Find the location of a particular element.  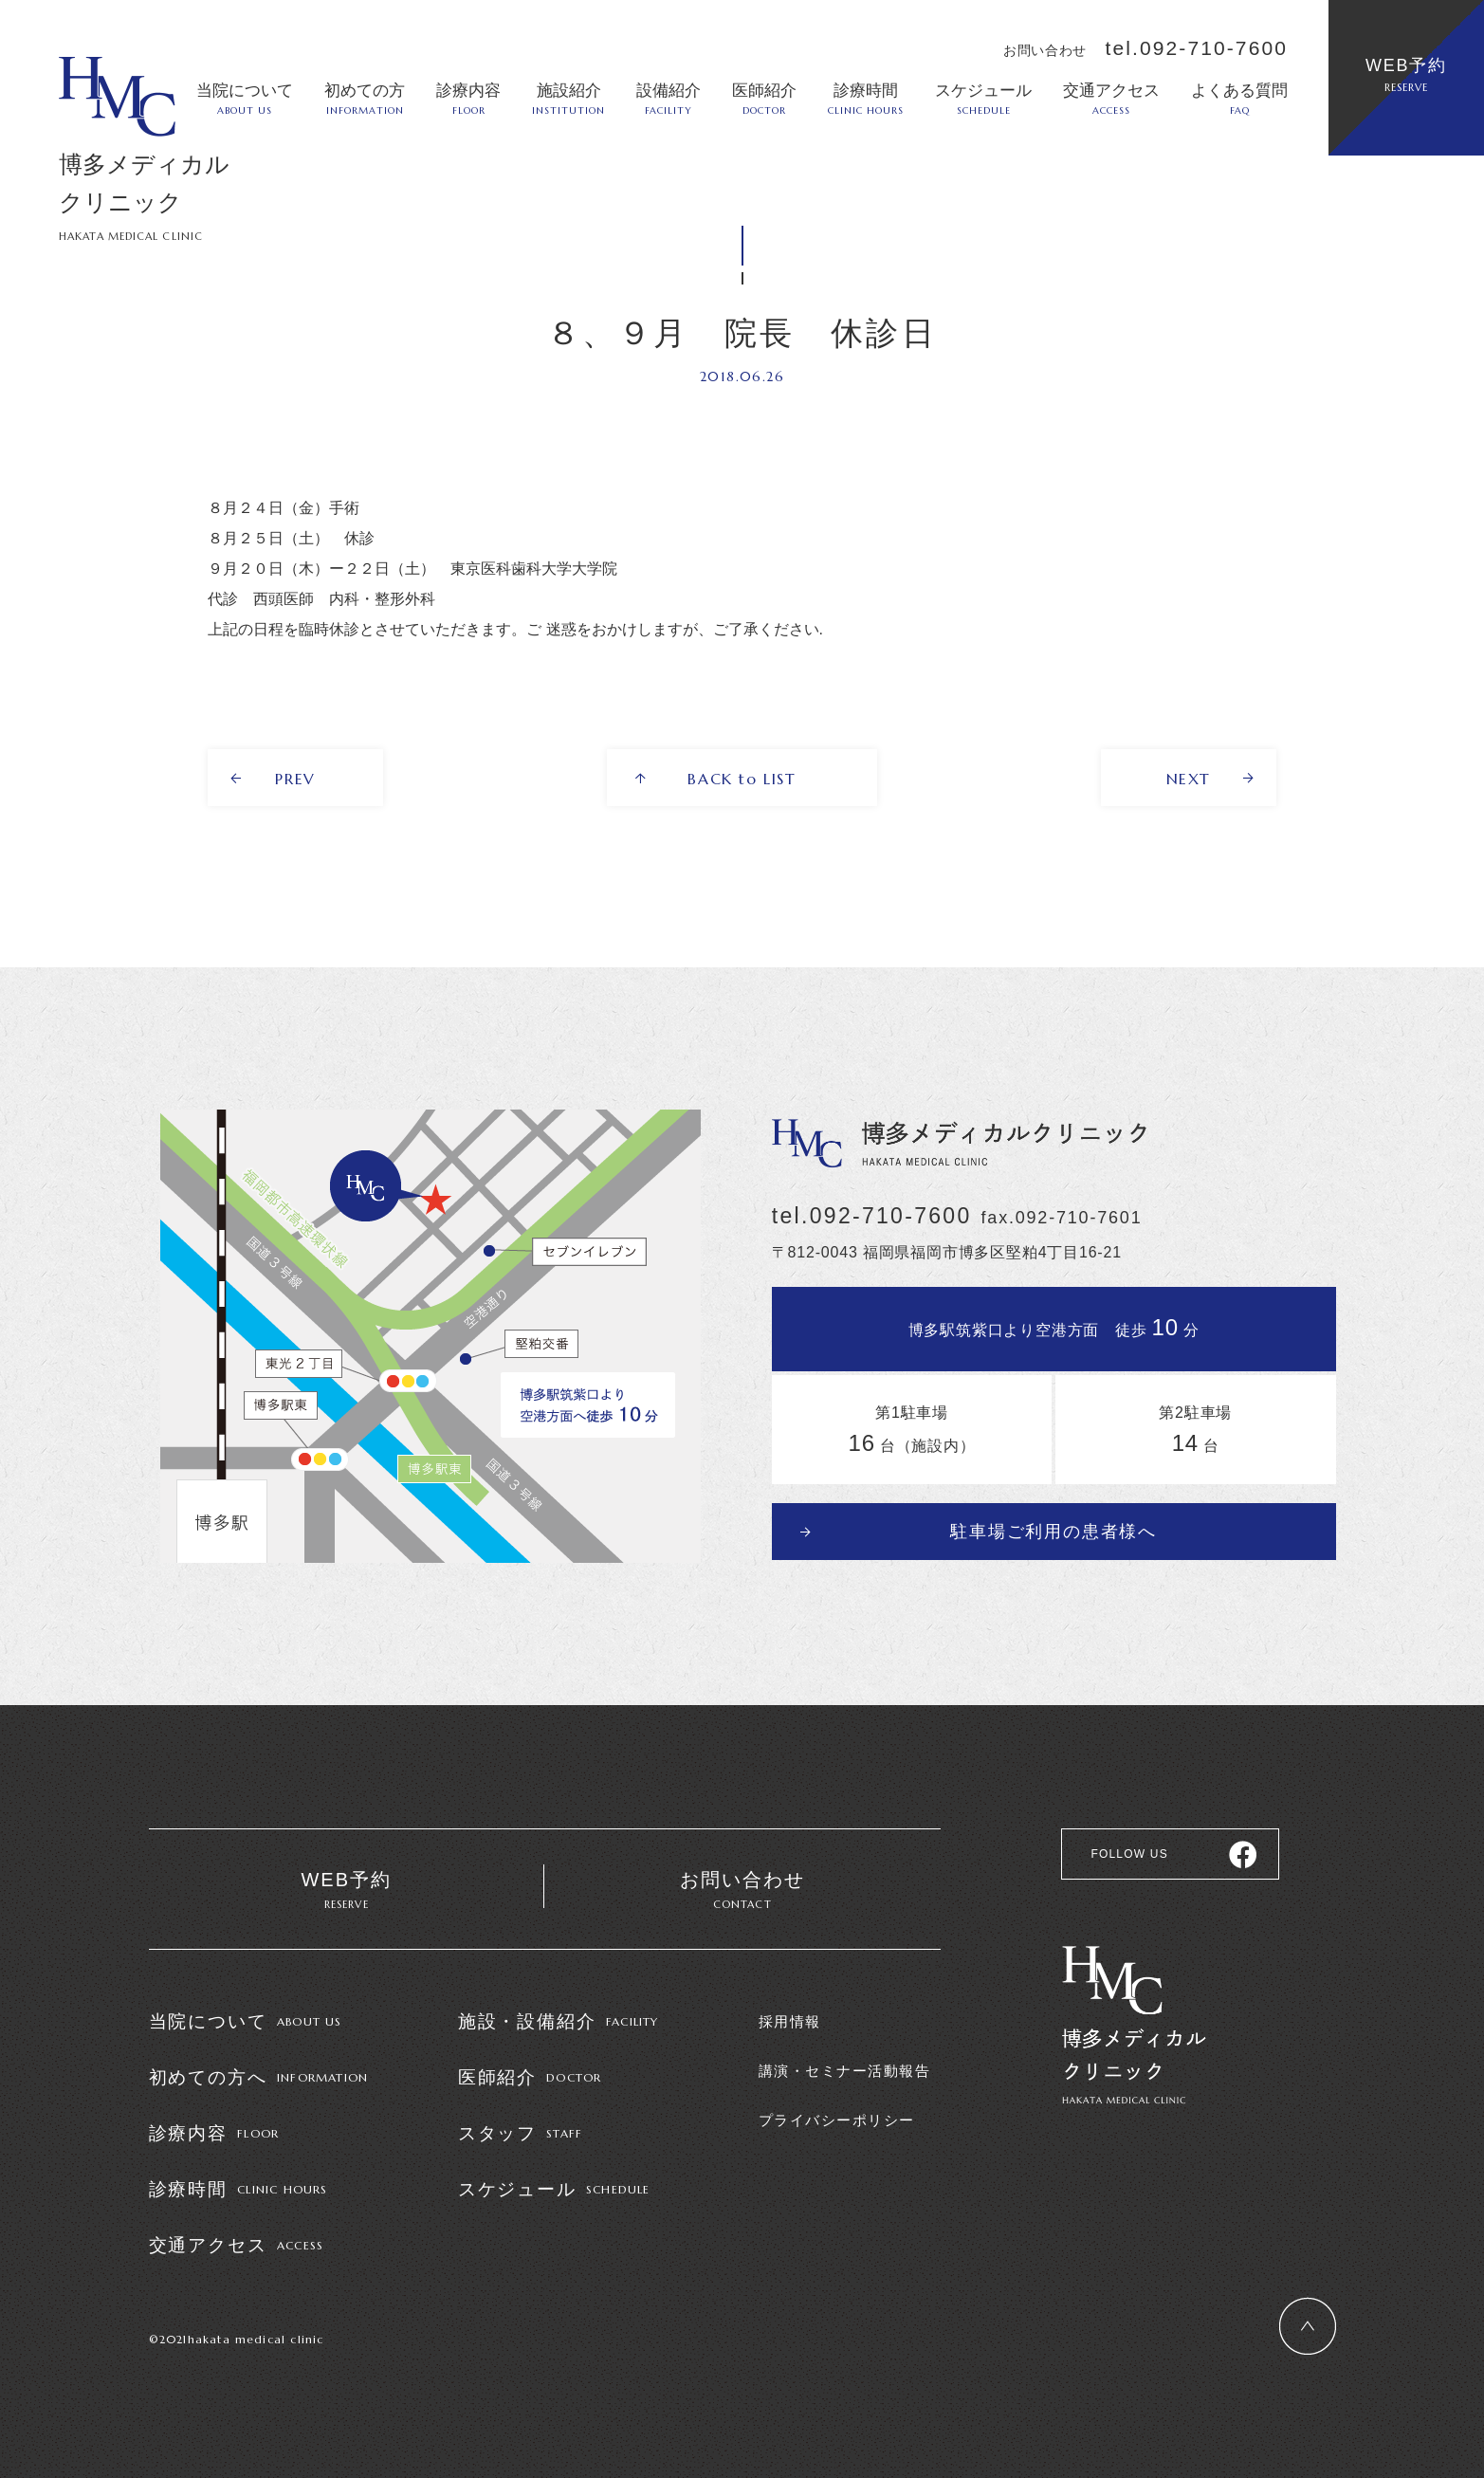

初めての方 is located at coordinates (364, 99).